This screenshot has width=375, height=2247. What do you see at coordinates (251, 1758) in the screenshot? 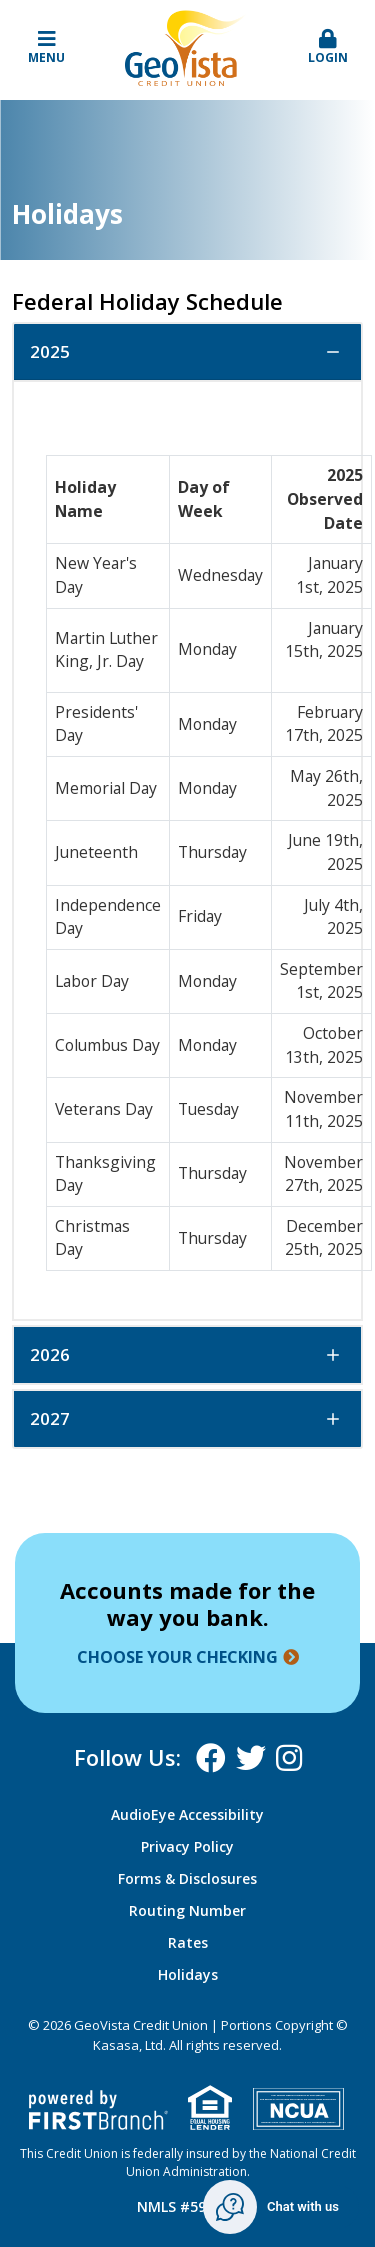
I see `X (Twitter)` at bounding box center [251, 1758].